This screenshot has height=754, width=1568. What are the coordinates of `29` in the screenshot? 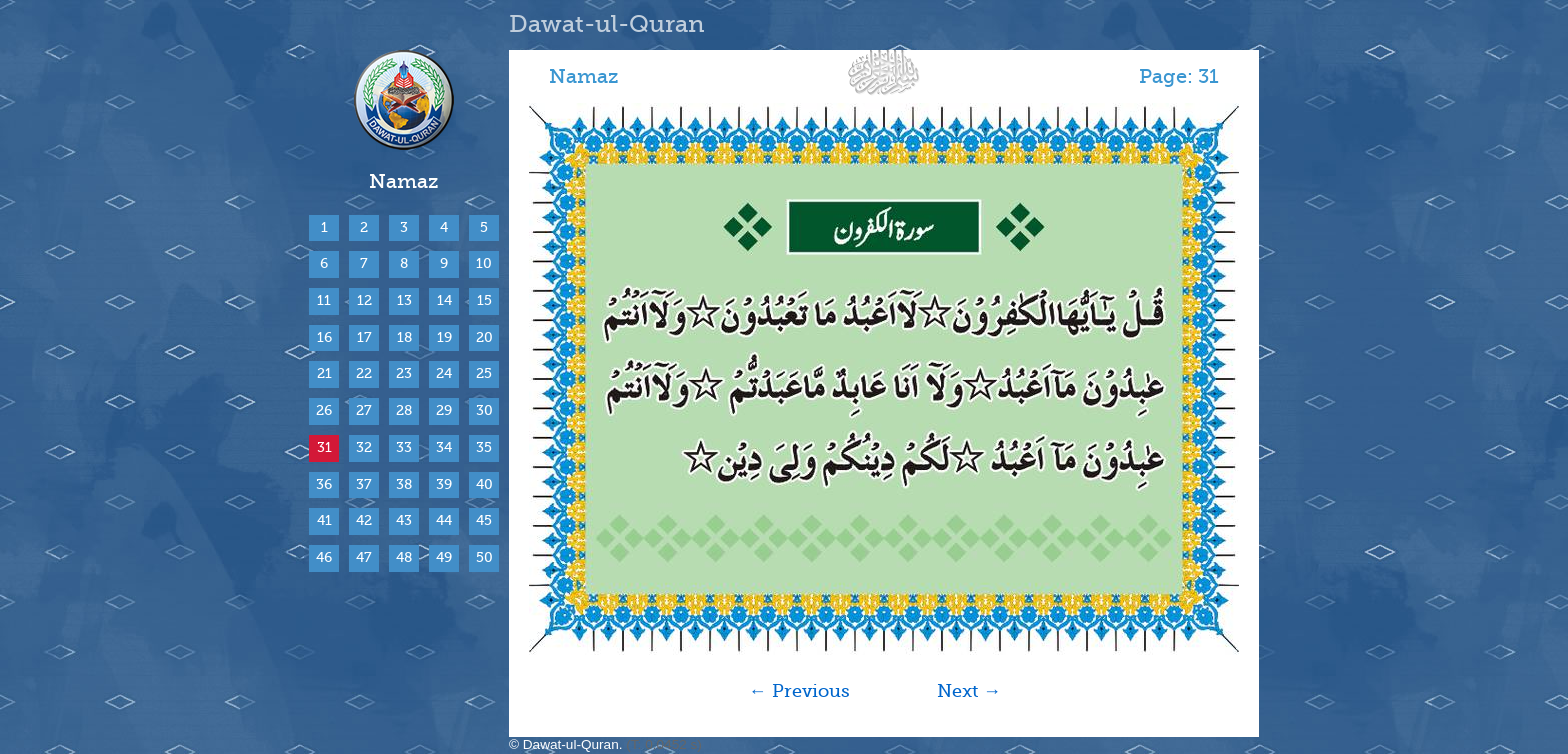 It's located at (444, 410).